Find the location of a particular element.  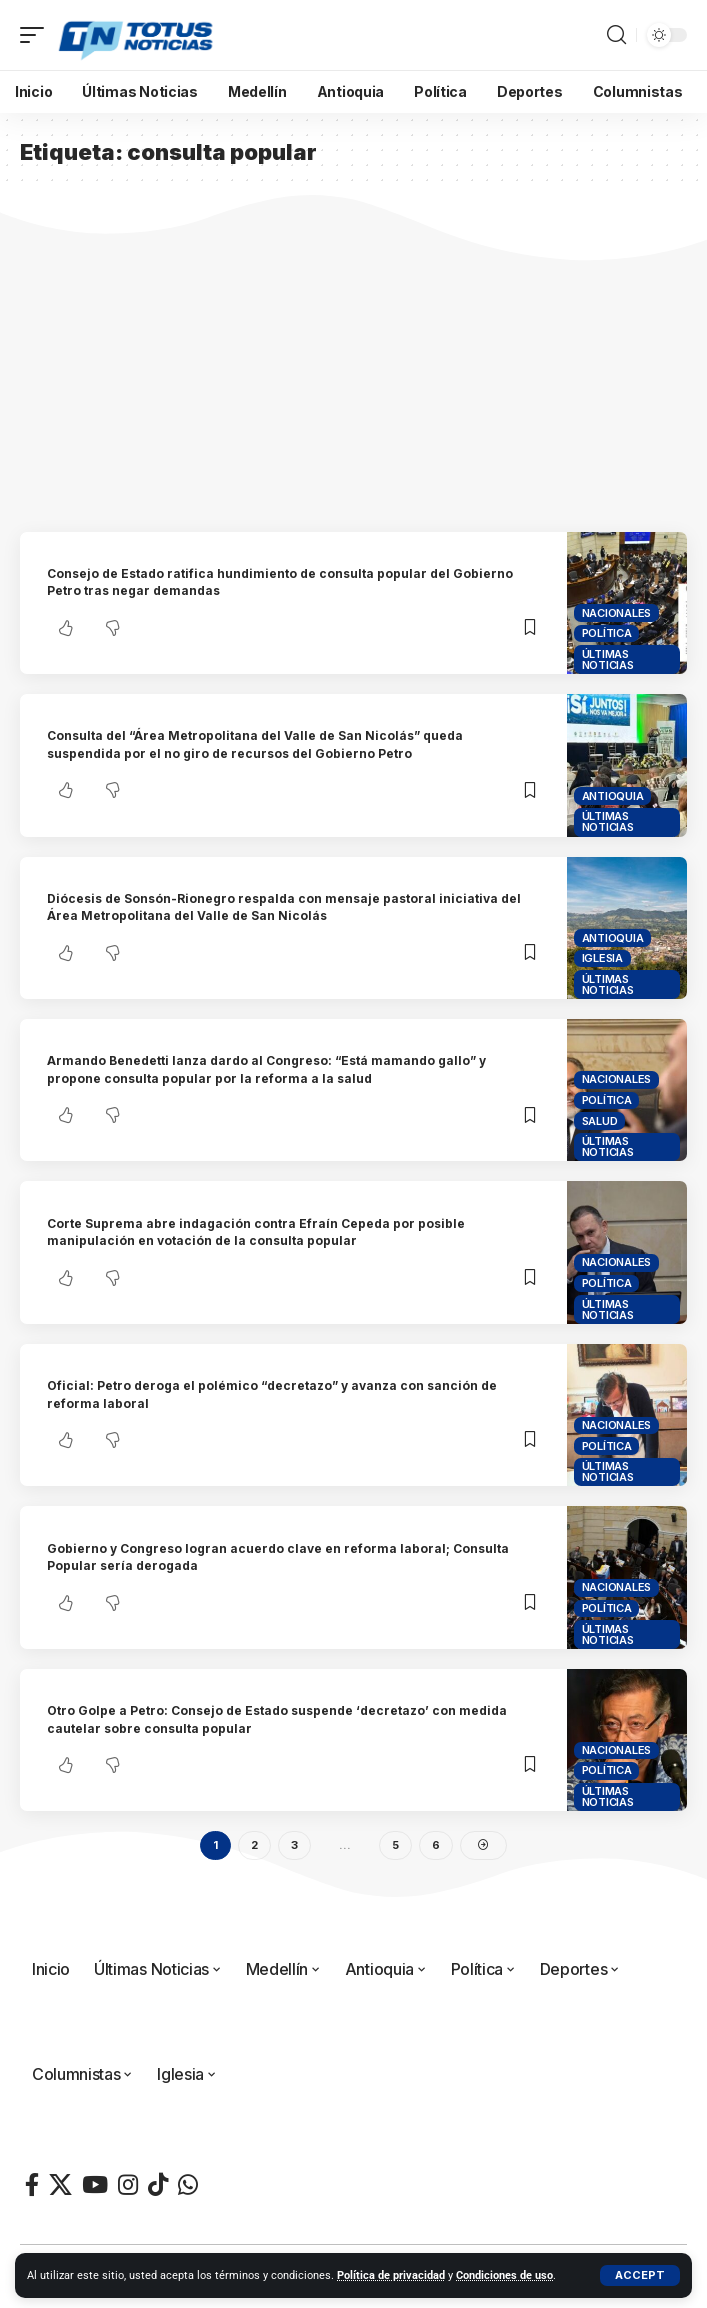

Diócesis de Sonsón-Rionegro respalda con mensaje pastoral iniciativa del Área Metropolitana del Valle de San Nicolás is located at coordinates (284, 907).